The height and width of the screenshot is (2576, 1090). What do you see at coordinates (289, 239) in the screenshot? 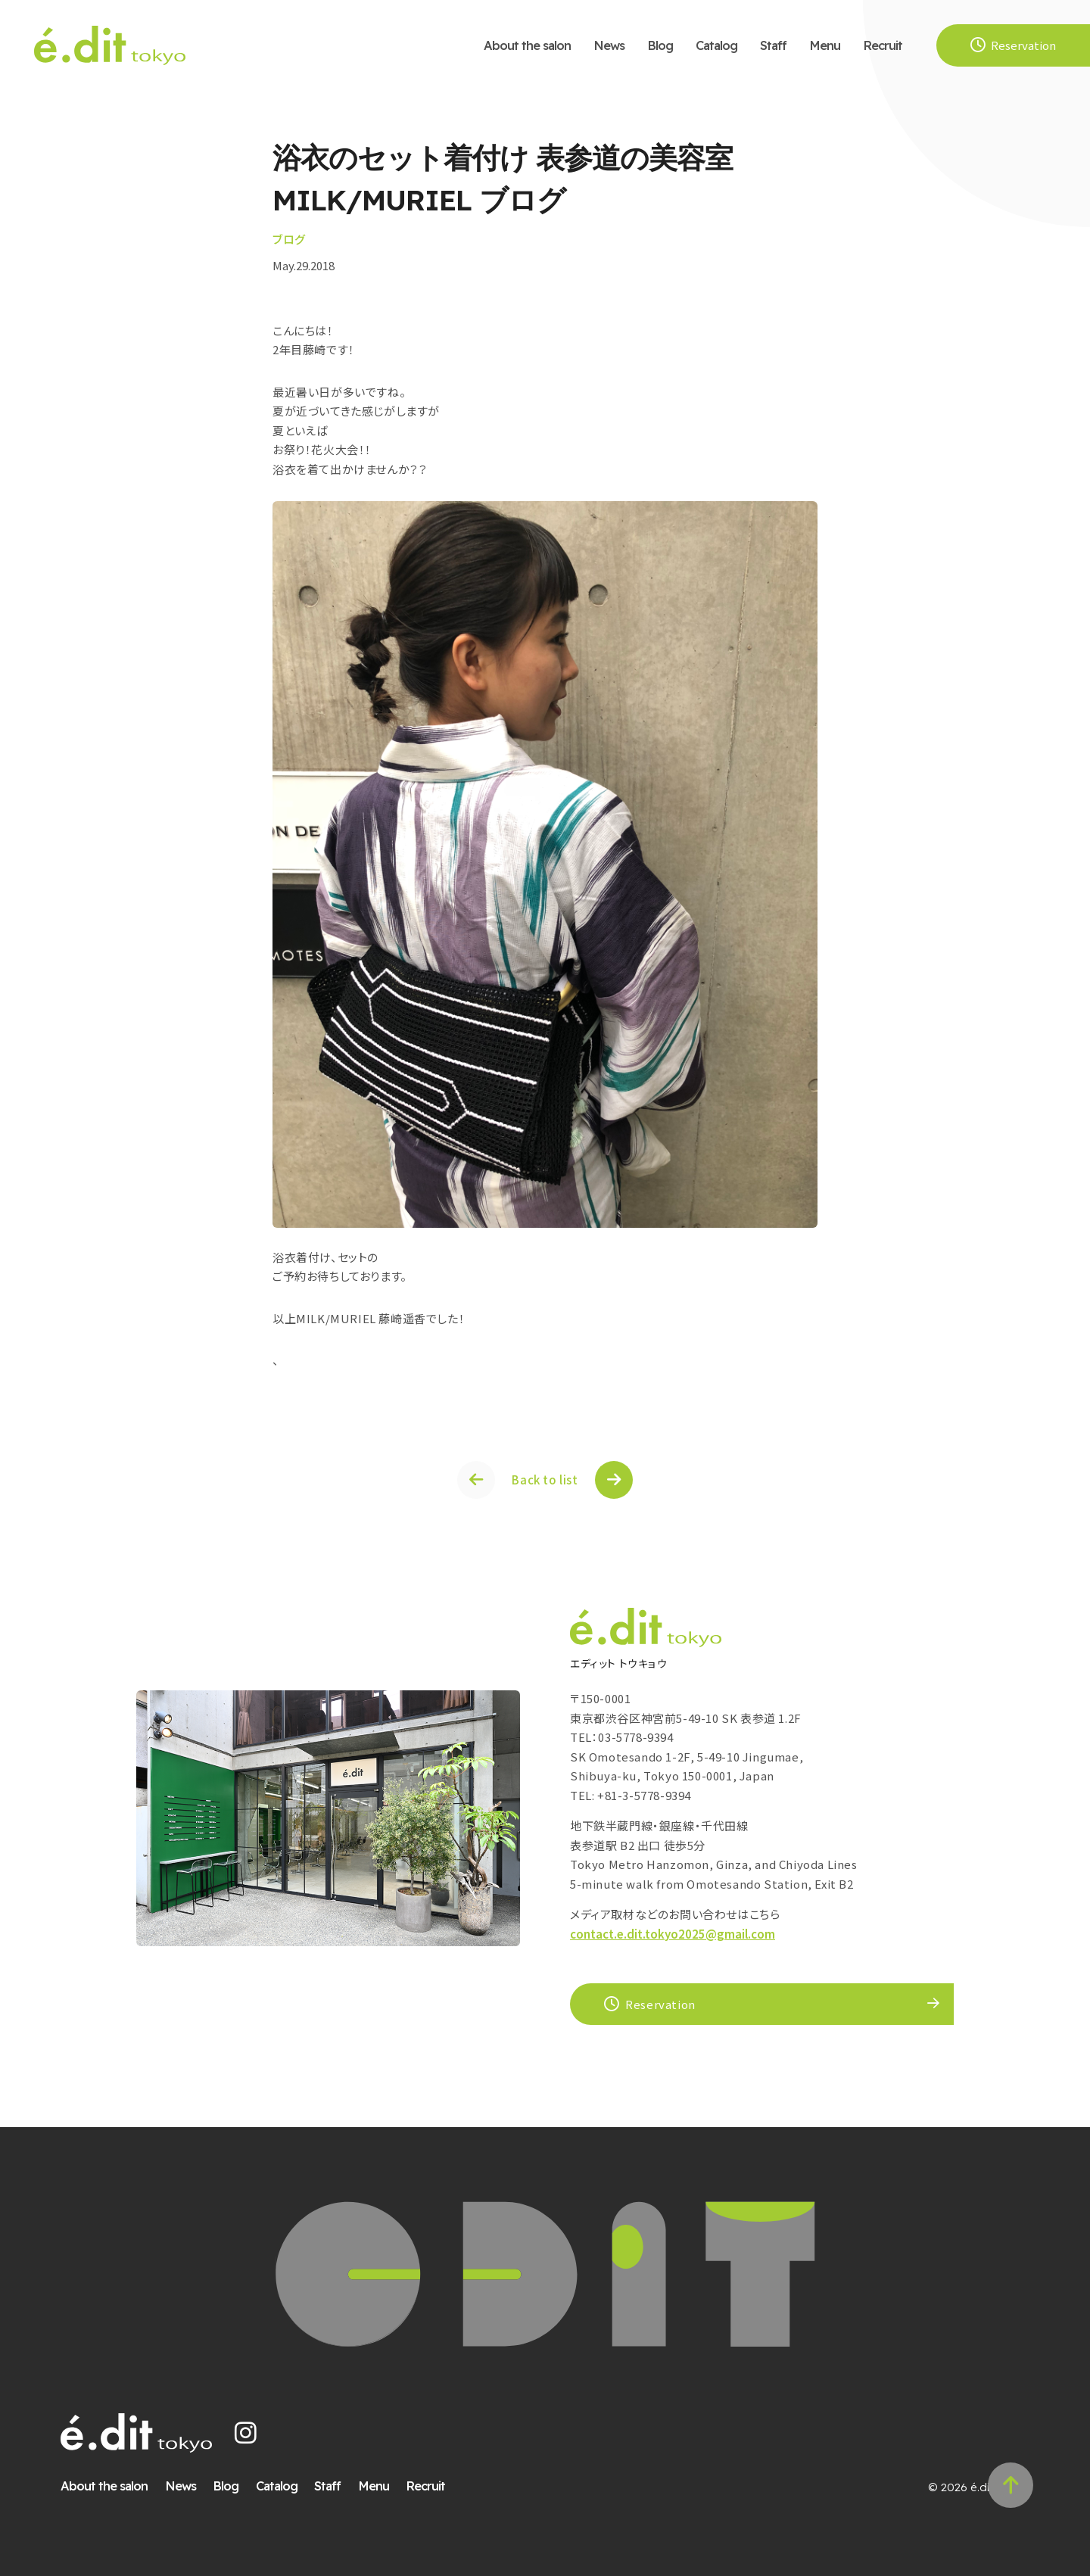
I see `ブログ` at bounding box center [289, 239].